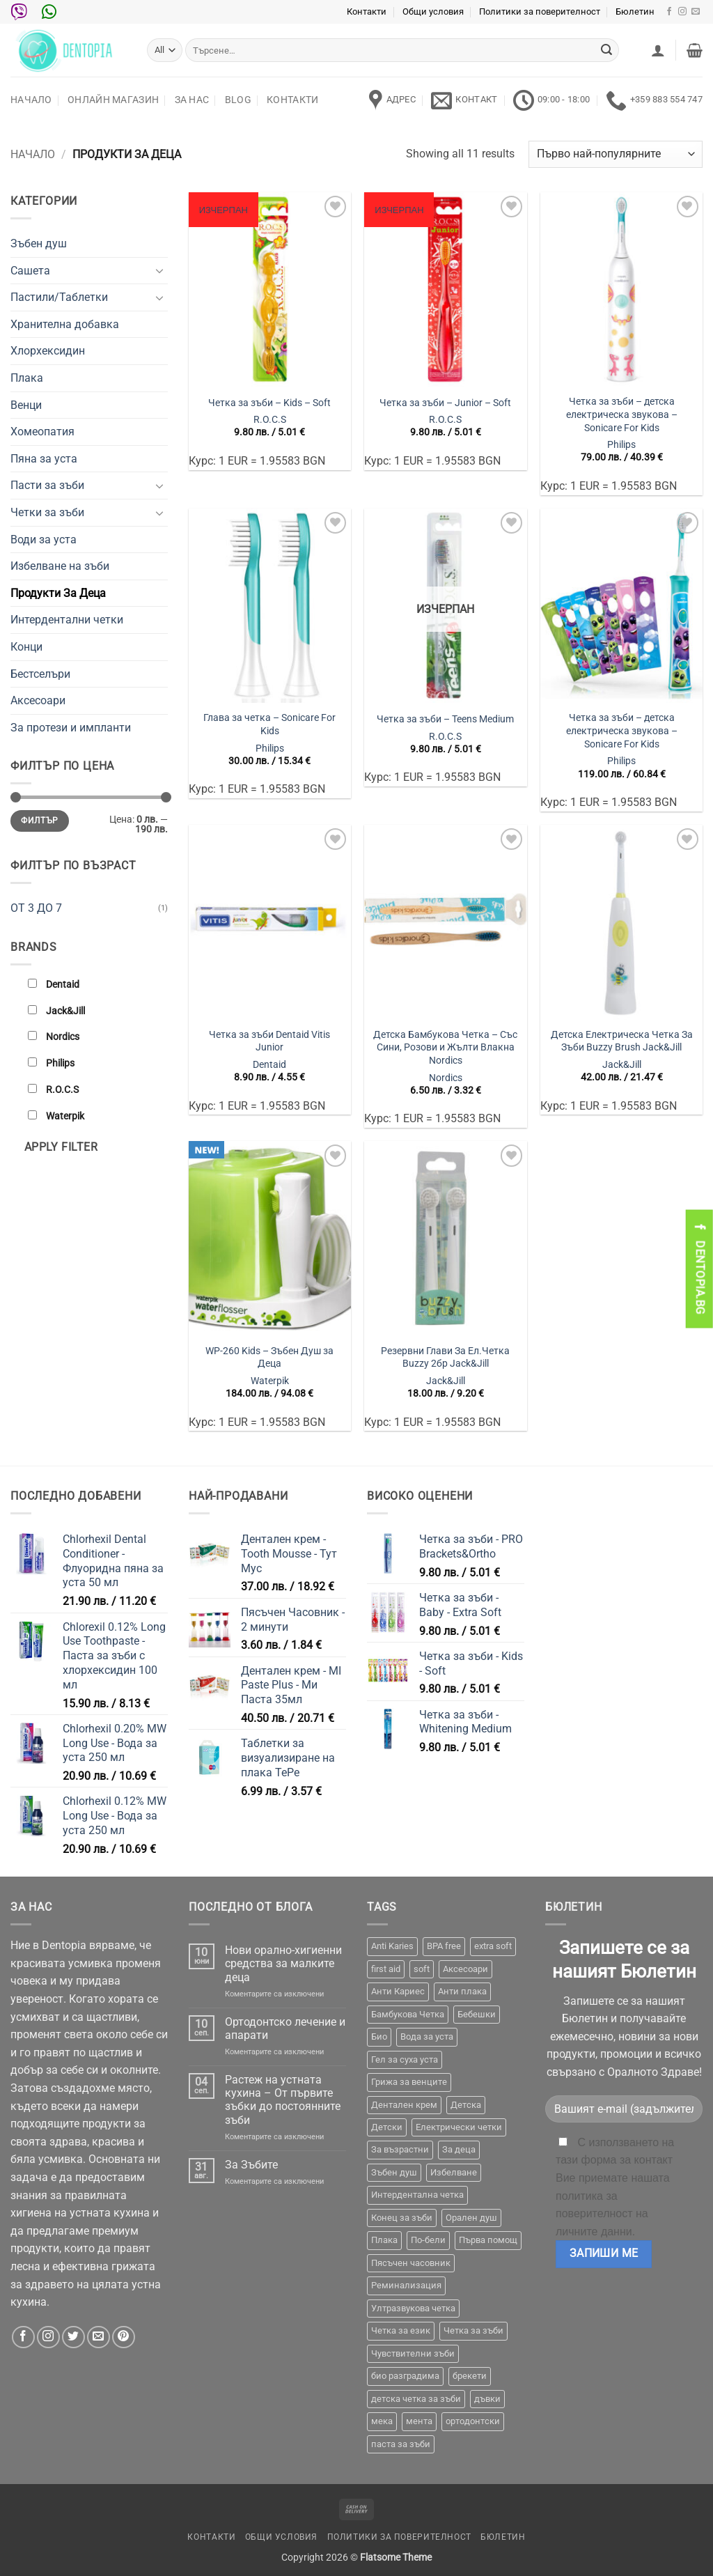 The width and height of the screenshot is (713, 2576). Describe the element at coordinates (285, 2028) in the screenshot. I see `Ортодонтско лечение и апарати` at that location.